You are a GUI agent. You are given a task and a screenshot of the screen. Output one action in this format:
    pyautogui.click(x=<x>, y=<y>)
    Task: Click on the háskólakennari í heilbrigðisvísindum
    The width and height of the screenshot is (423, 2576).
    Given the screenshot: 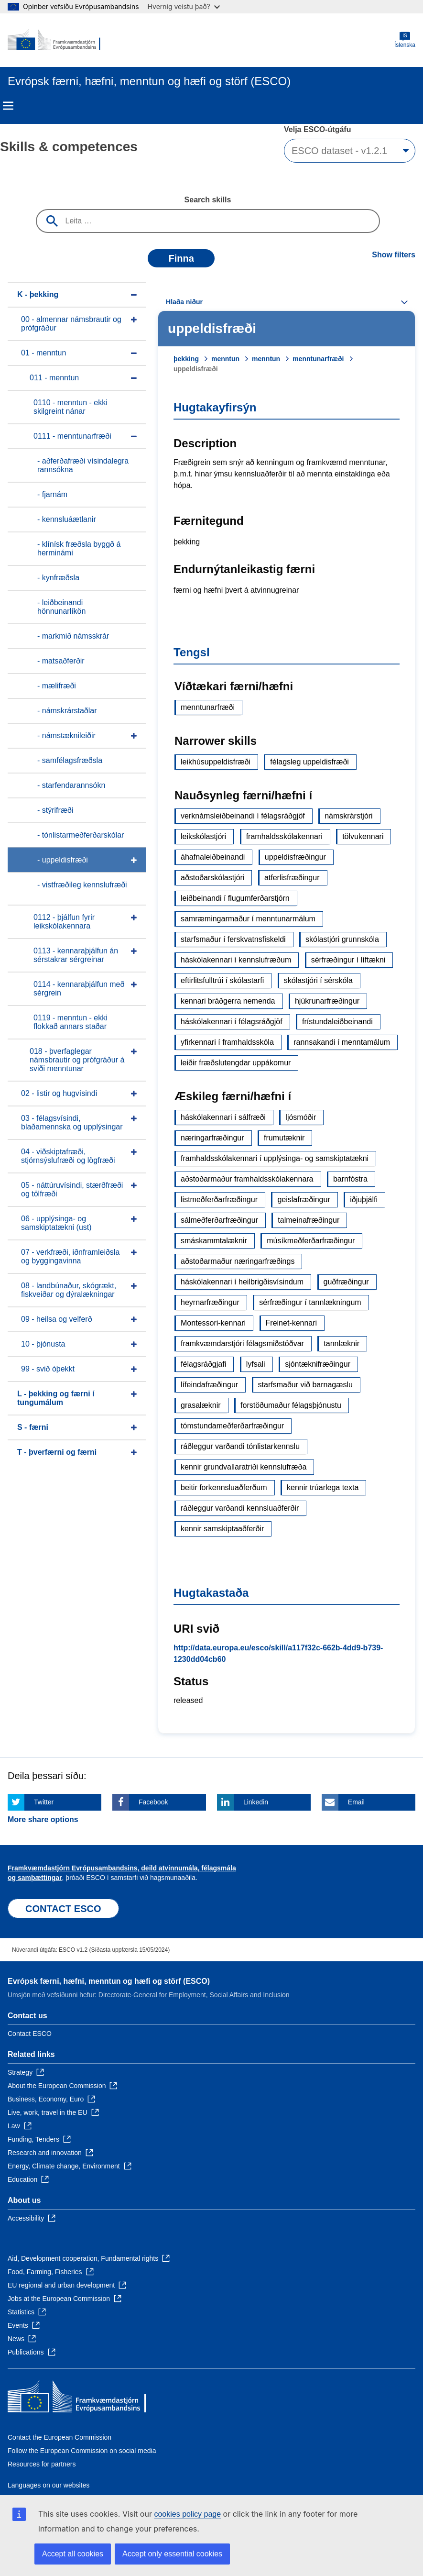 What is the action you would take?
    pyautogui.click(x=242, y=1282)
    